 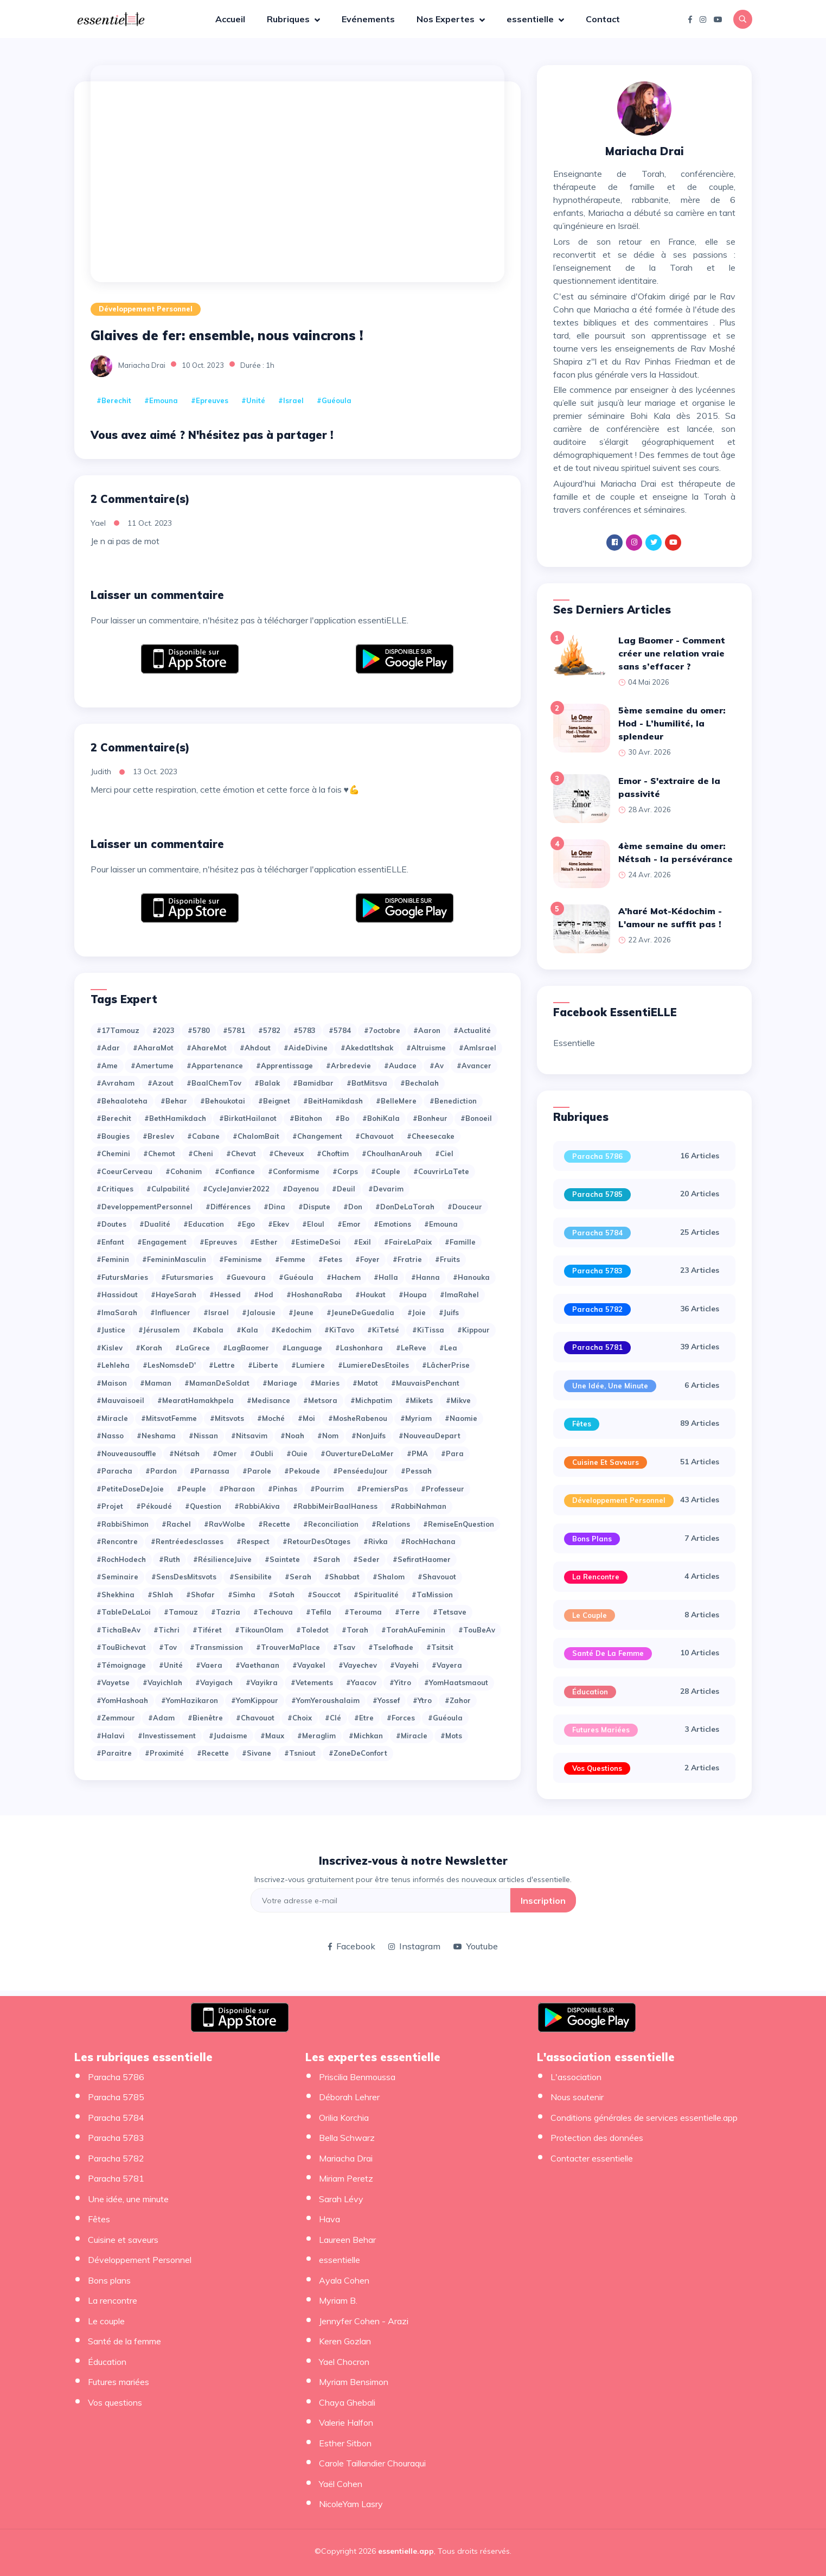 I want to click on #Question, so click(x=203, y=1506).